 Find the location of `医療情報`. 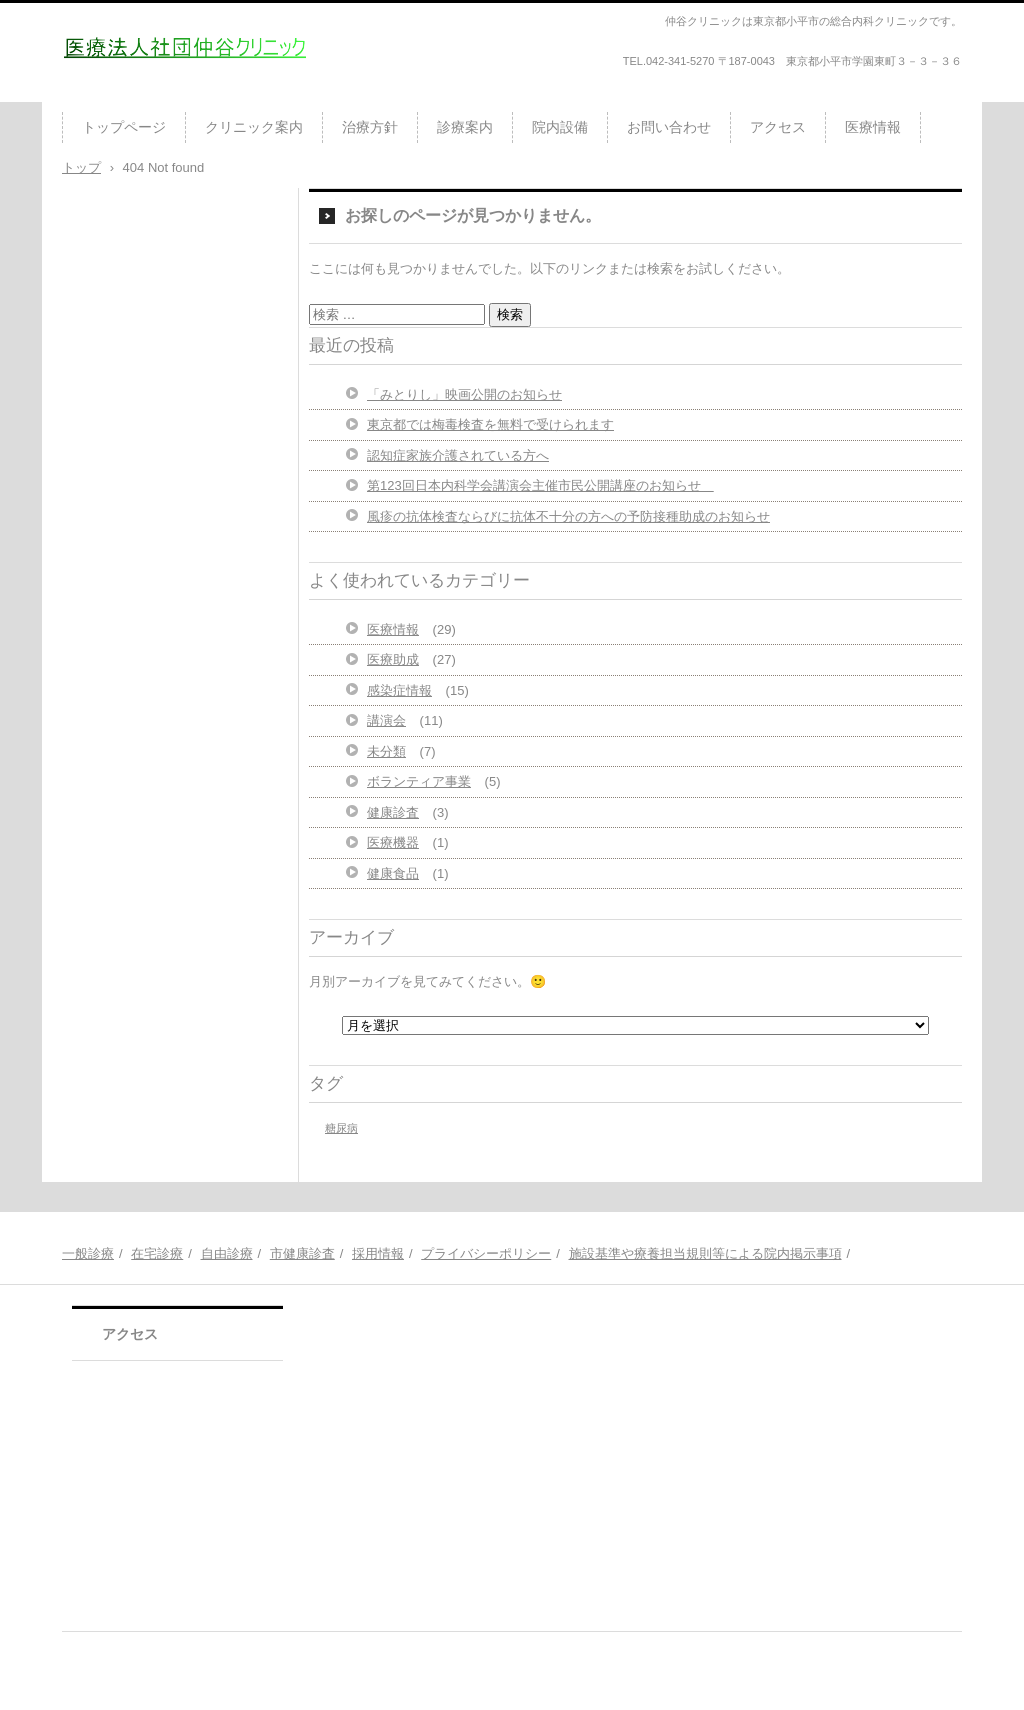

医療情報 is located at coordinates (873, 127).